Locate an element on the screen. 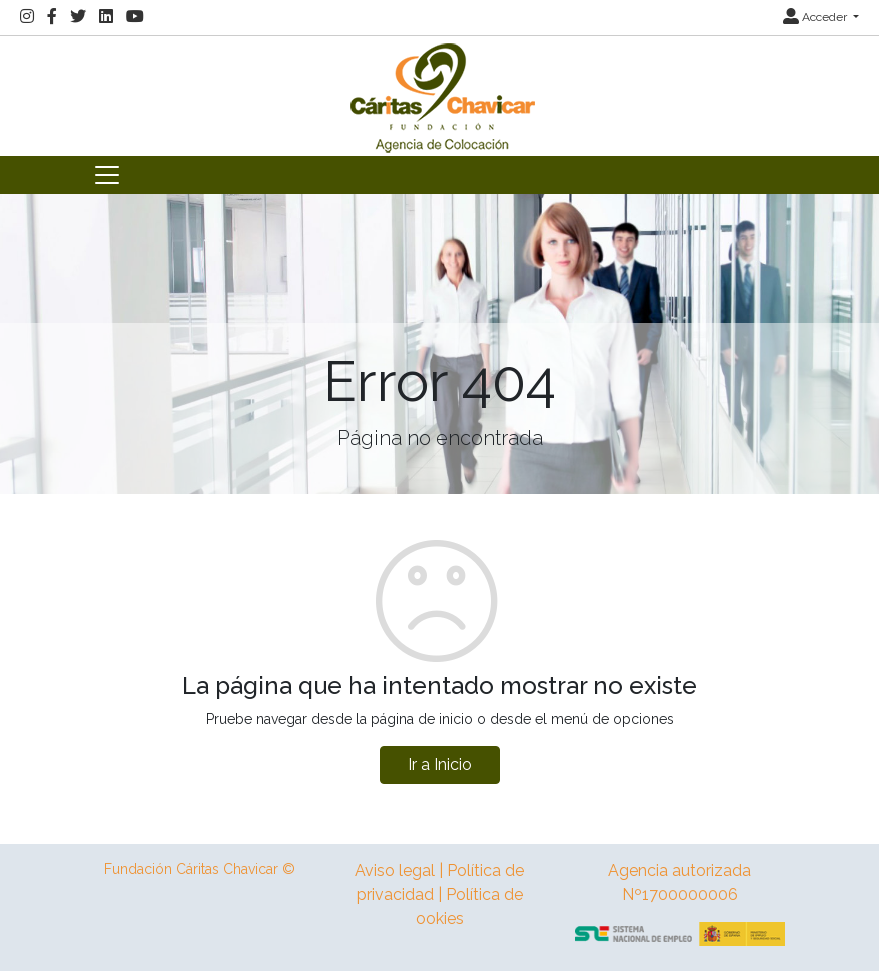  [Toggle navigation] is located at coordinates (107, 175).